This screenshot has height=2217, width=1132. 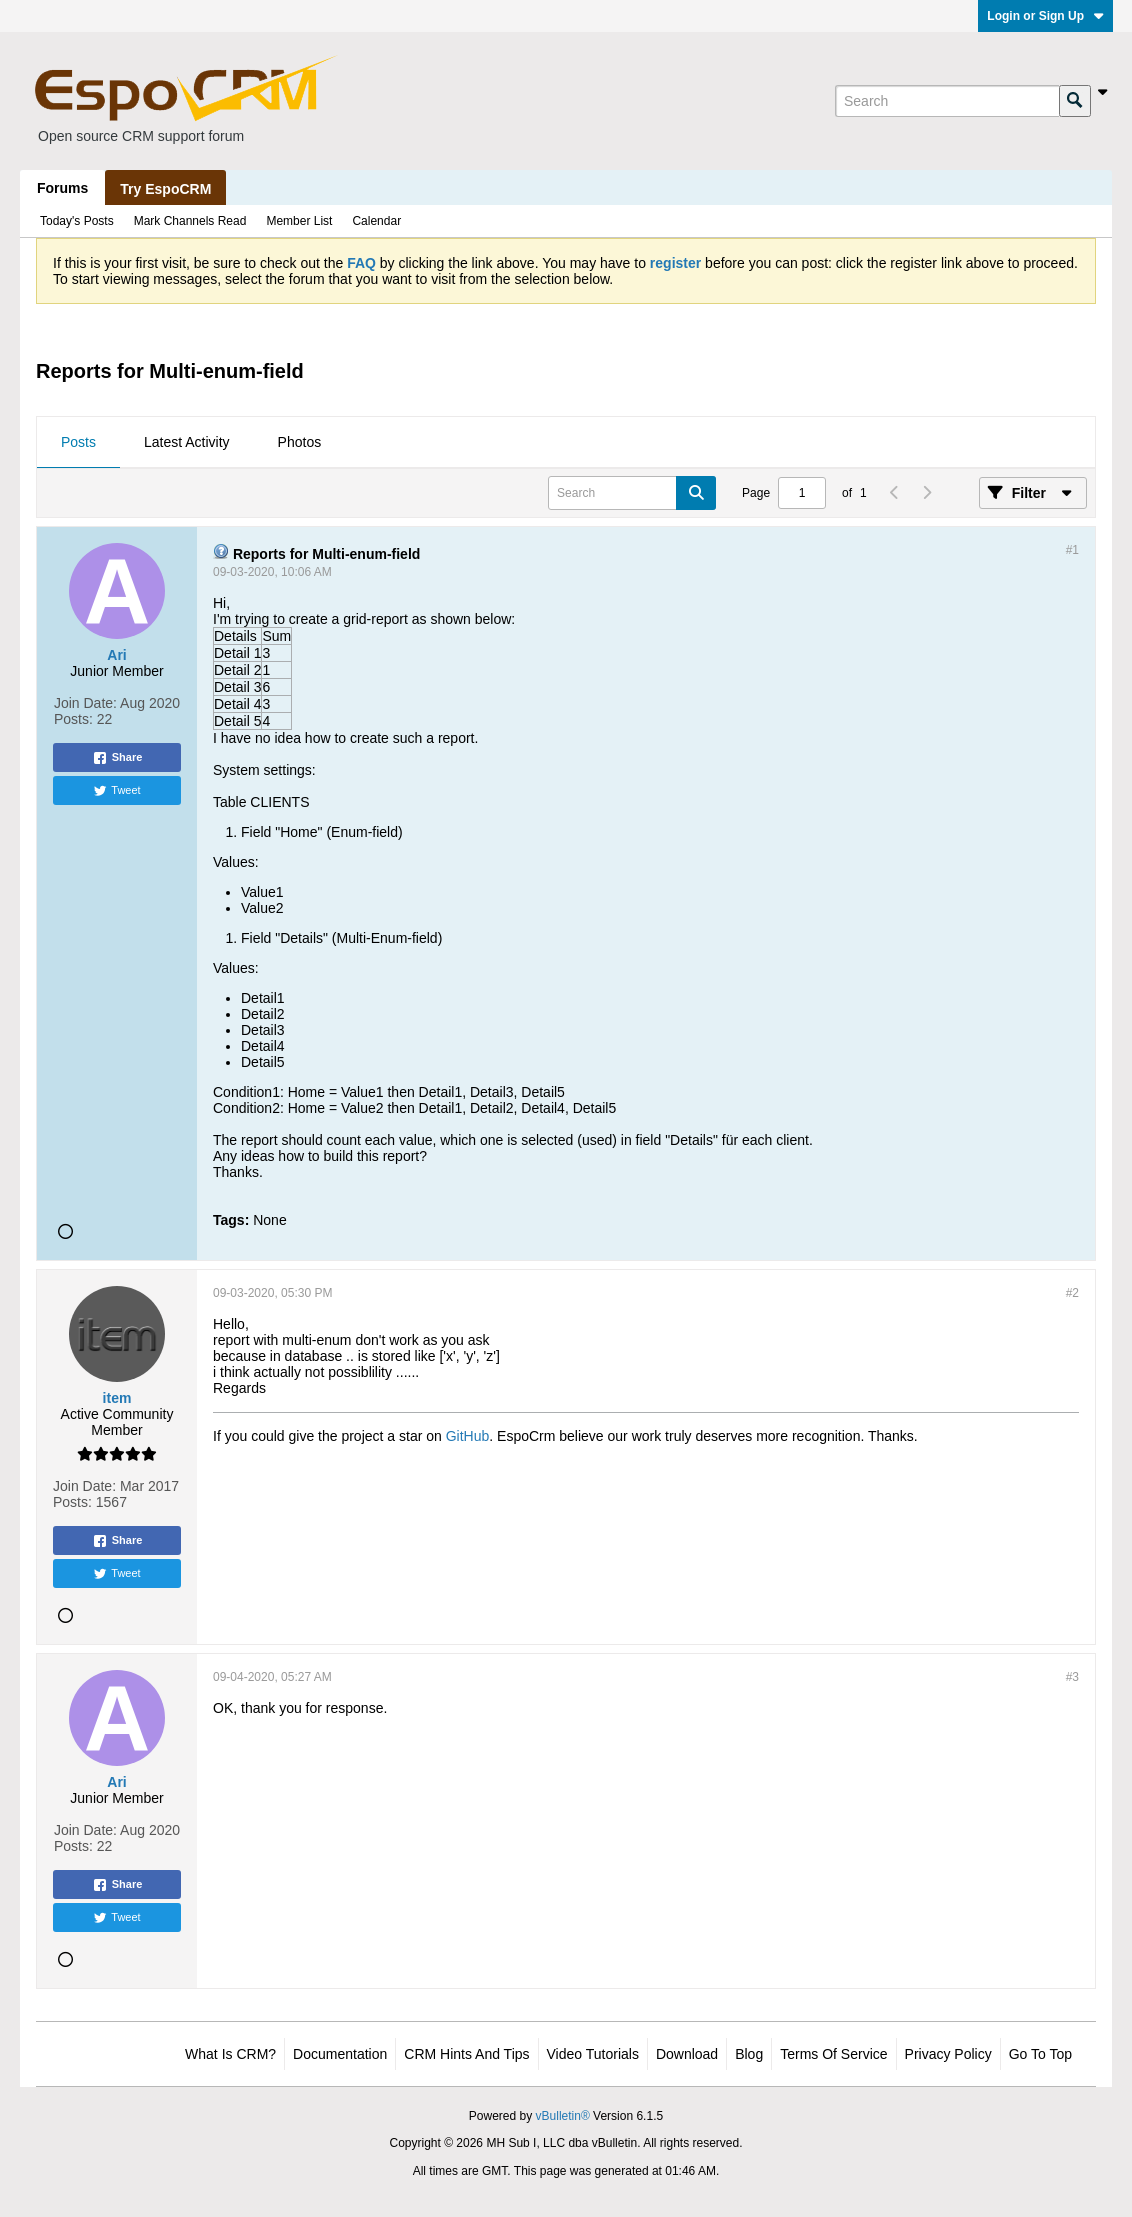 What do you see at coordinates (563, 2116) in the screenshot?
I see `vBulletin®` at bounding box center [563, 2116].